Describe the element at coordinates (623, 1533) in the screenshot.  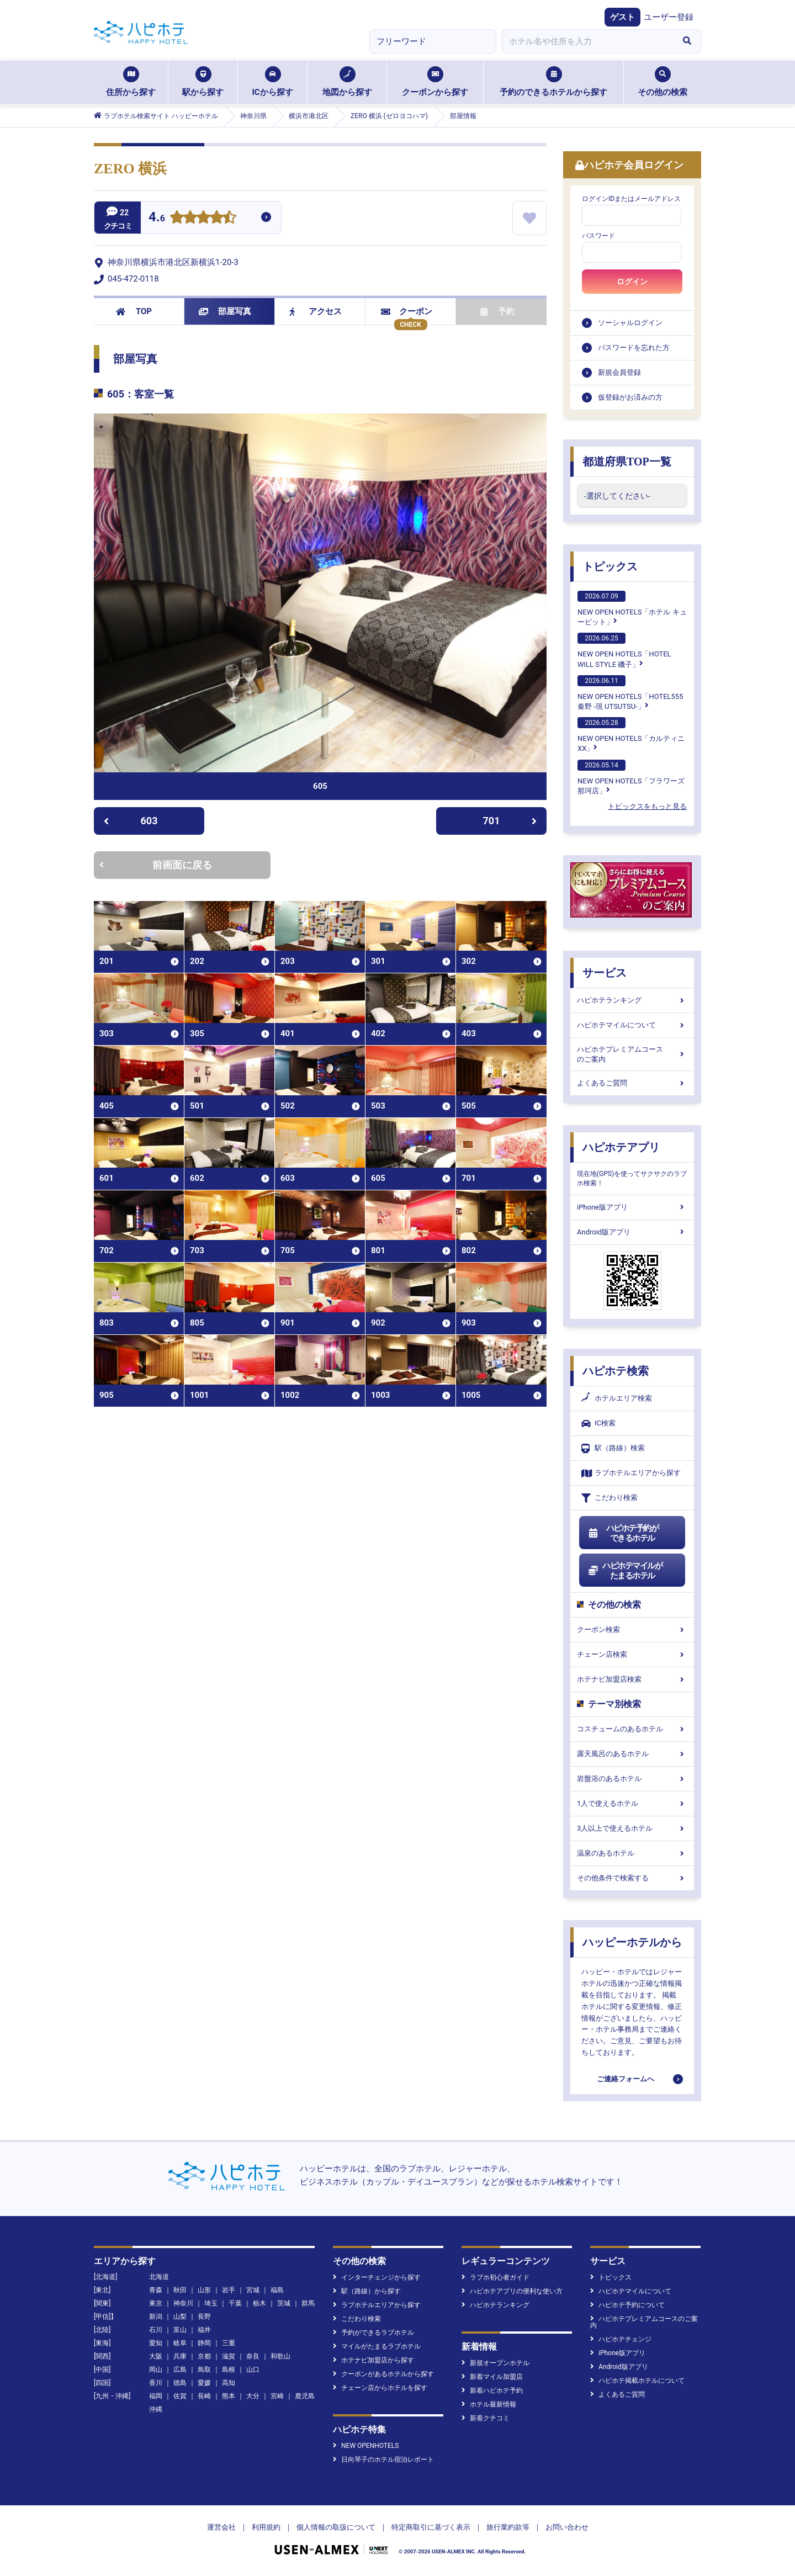
I see `ハピホテ予約ができるホテル` at that location.